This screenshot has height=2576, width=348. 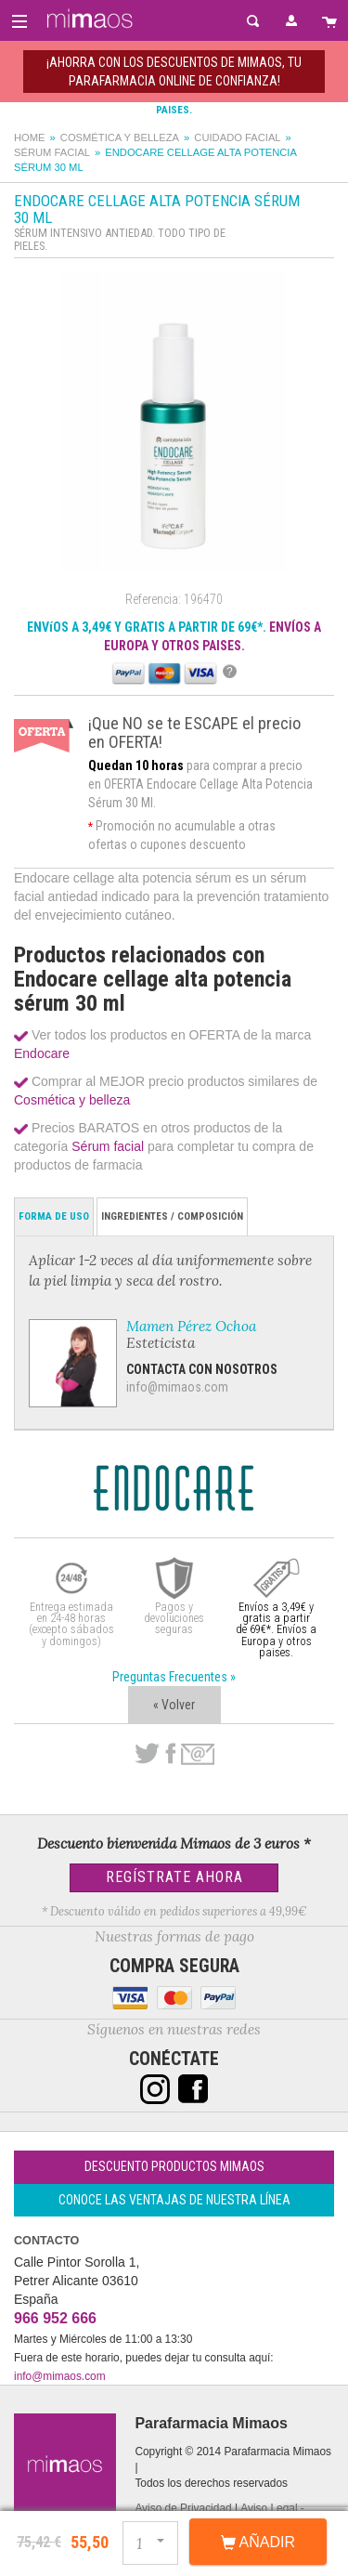 I want to click on Sérum facial, so click(x=52, y=152).